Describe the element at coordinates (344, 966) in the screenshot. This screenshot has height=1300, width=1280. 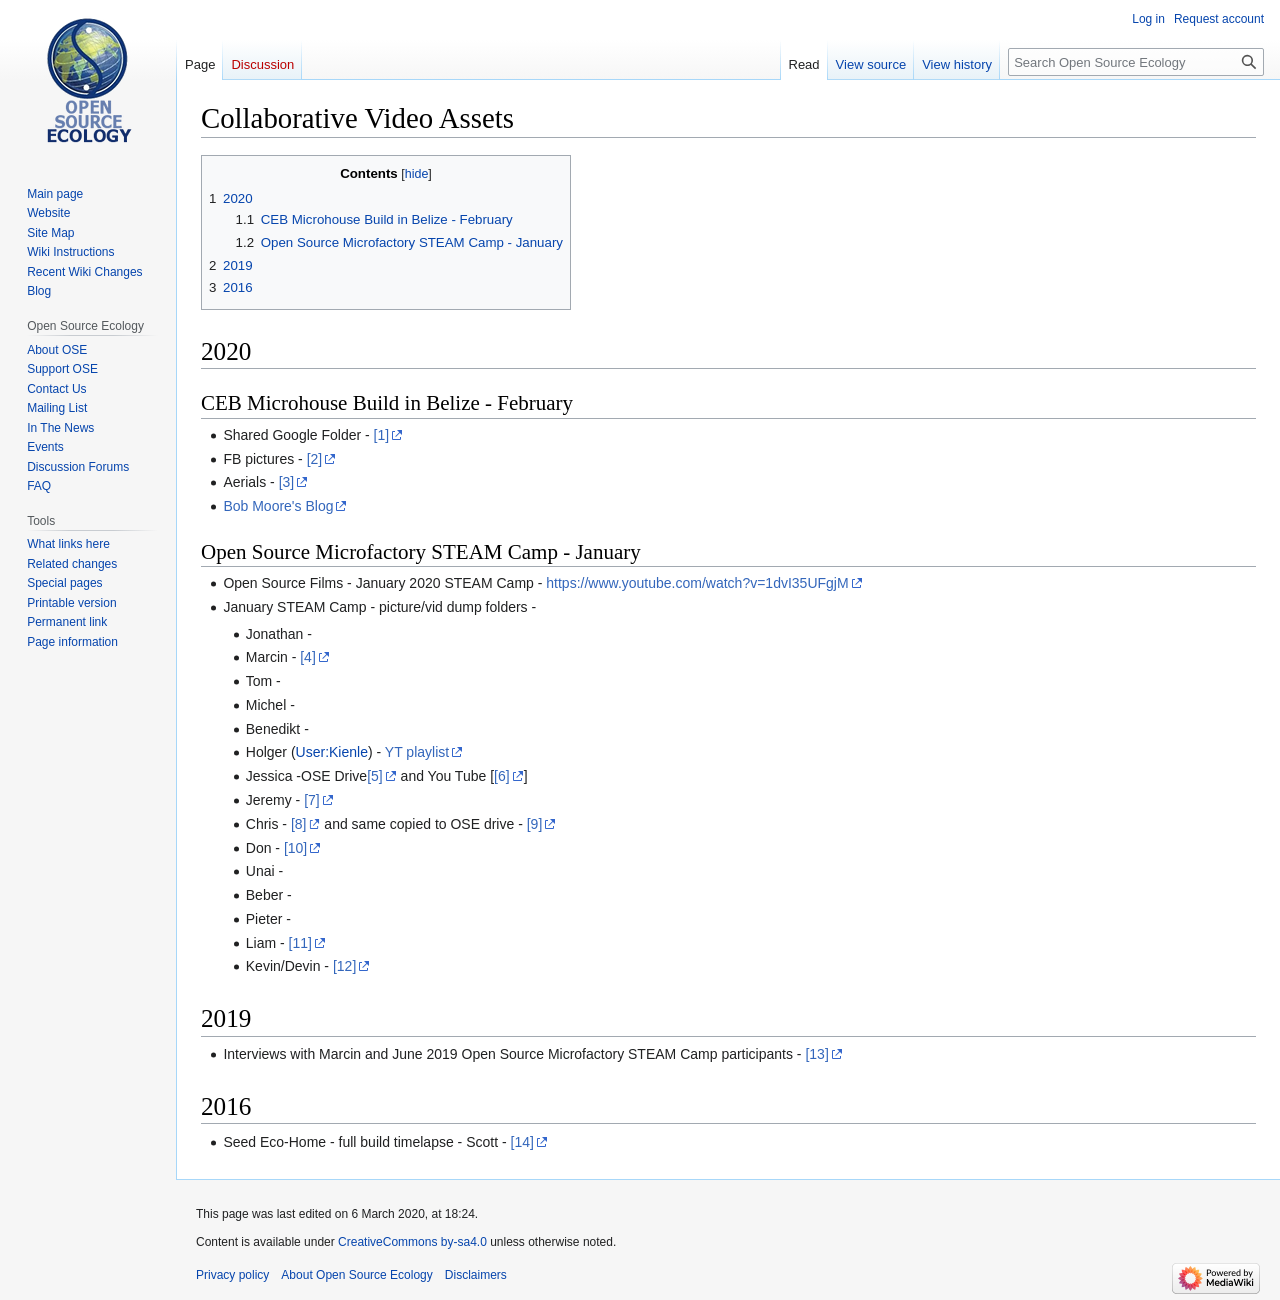
I see `[12]` at that location.